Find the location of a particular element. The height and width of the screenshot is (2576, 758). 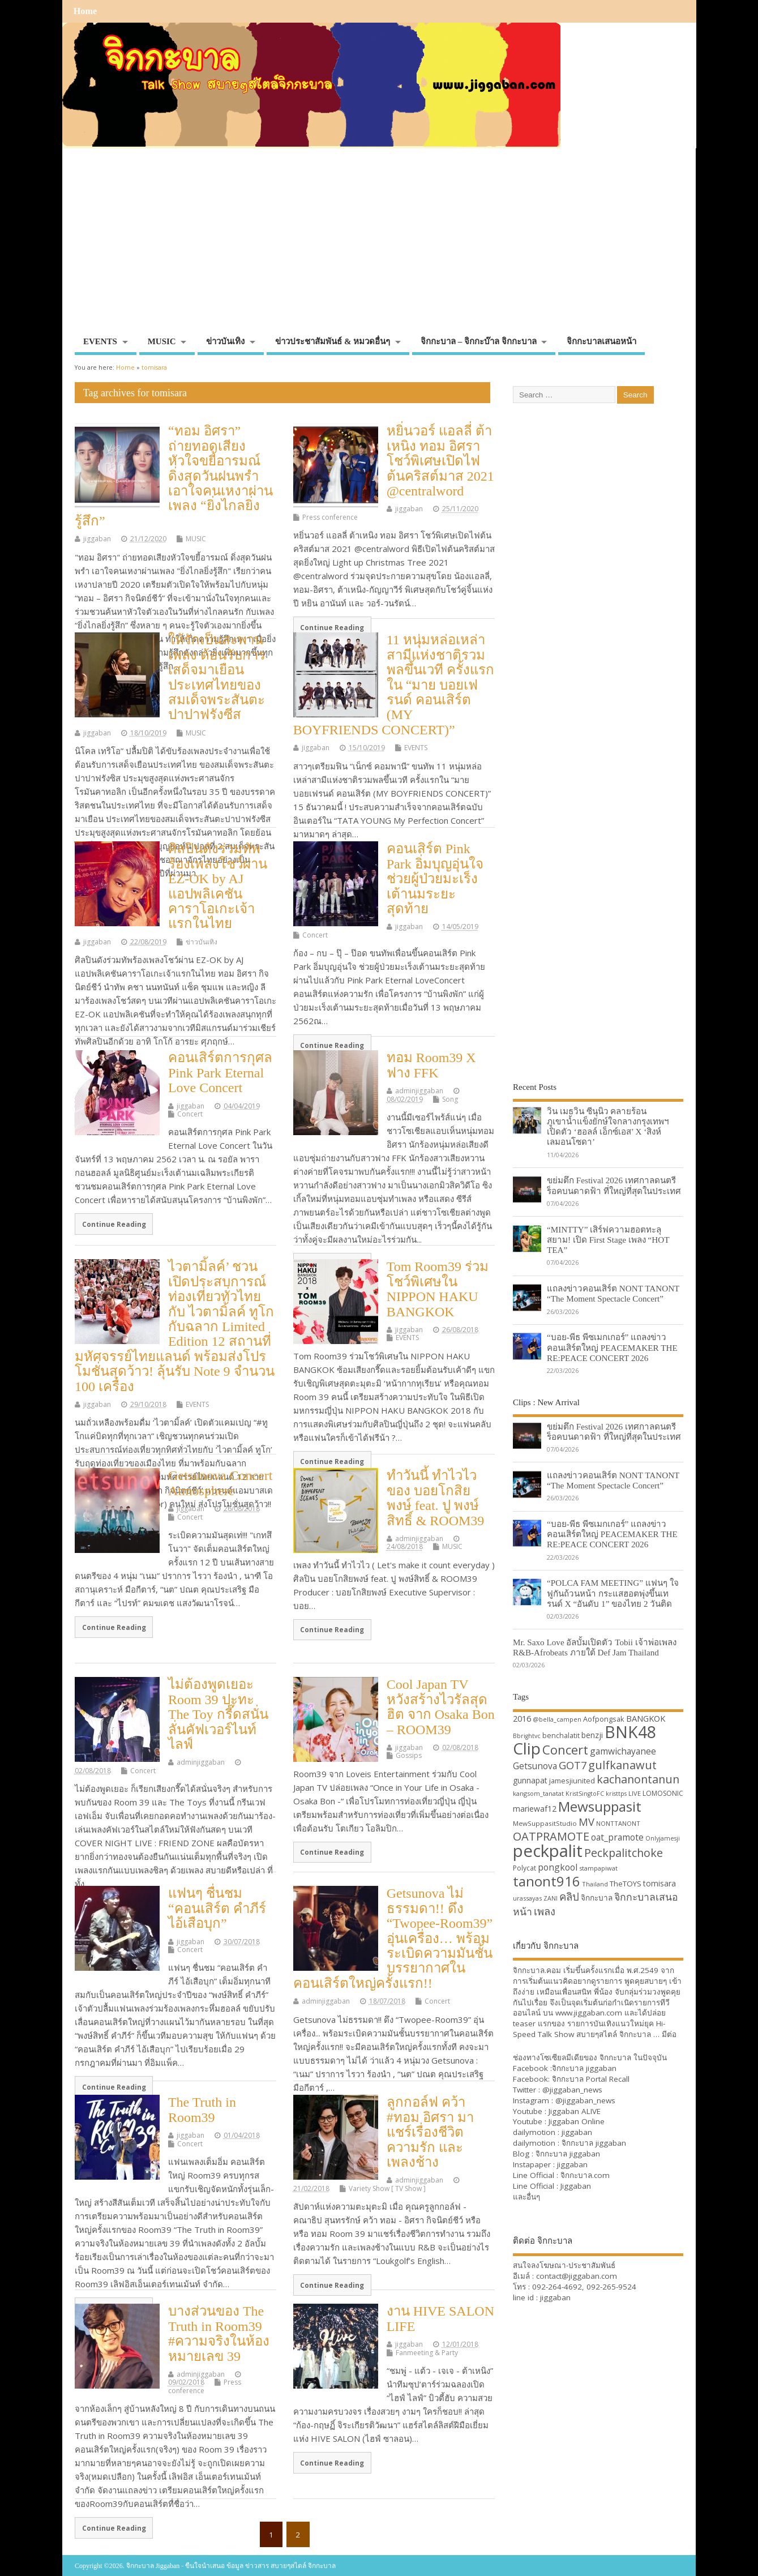

“MINTTY” เสิร์ฟความฮอตทะลุสยาม! เปิด First Stage เพลง “HOT TEA” is located at coordinates (608, 1240).